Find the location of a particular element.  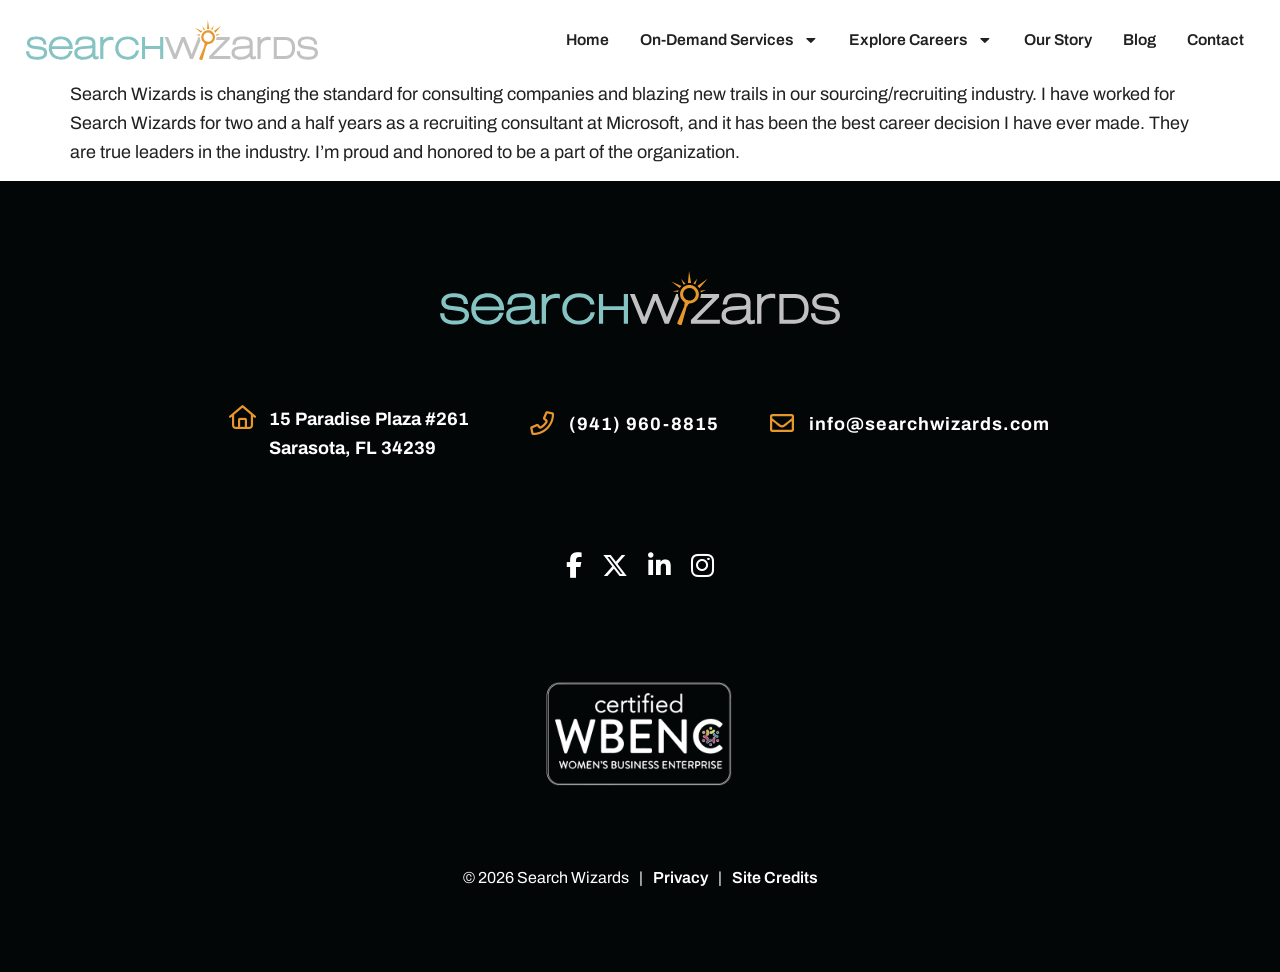

info@searchwizards.com [Email Us] is located at coordinates (929, 424).